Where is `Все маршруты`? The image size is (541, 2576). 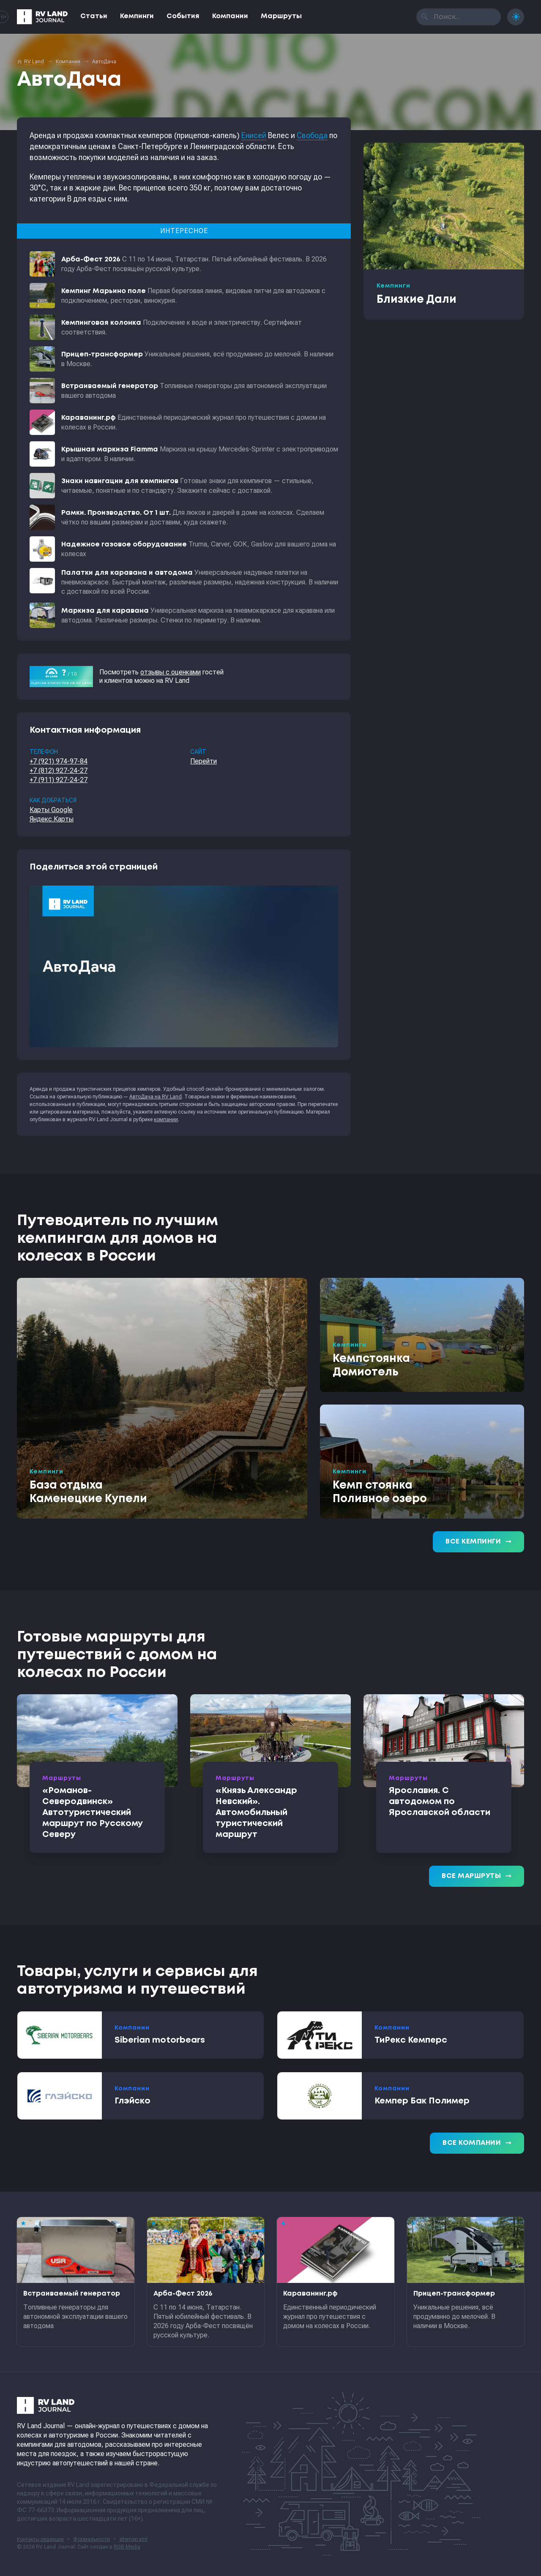
Все маршруты is located at coordinates (476, 1876).